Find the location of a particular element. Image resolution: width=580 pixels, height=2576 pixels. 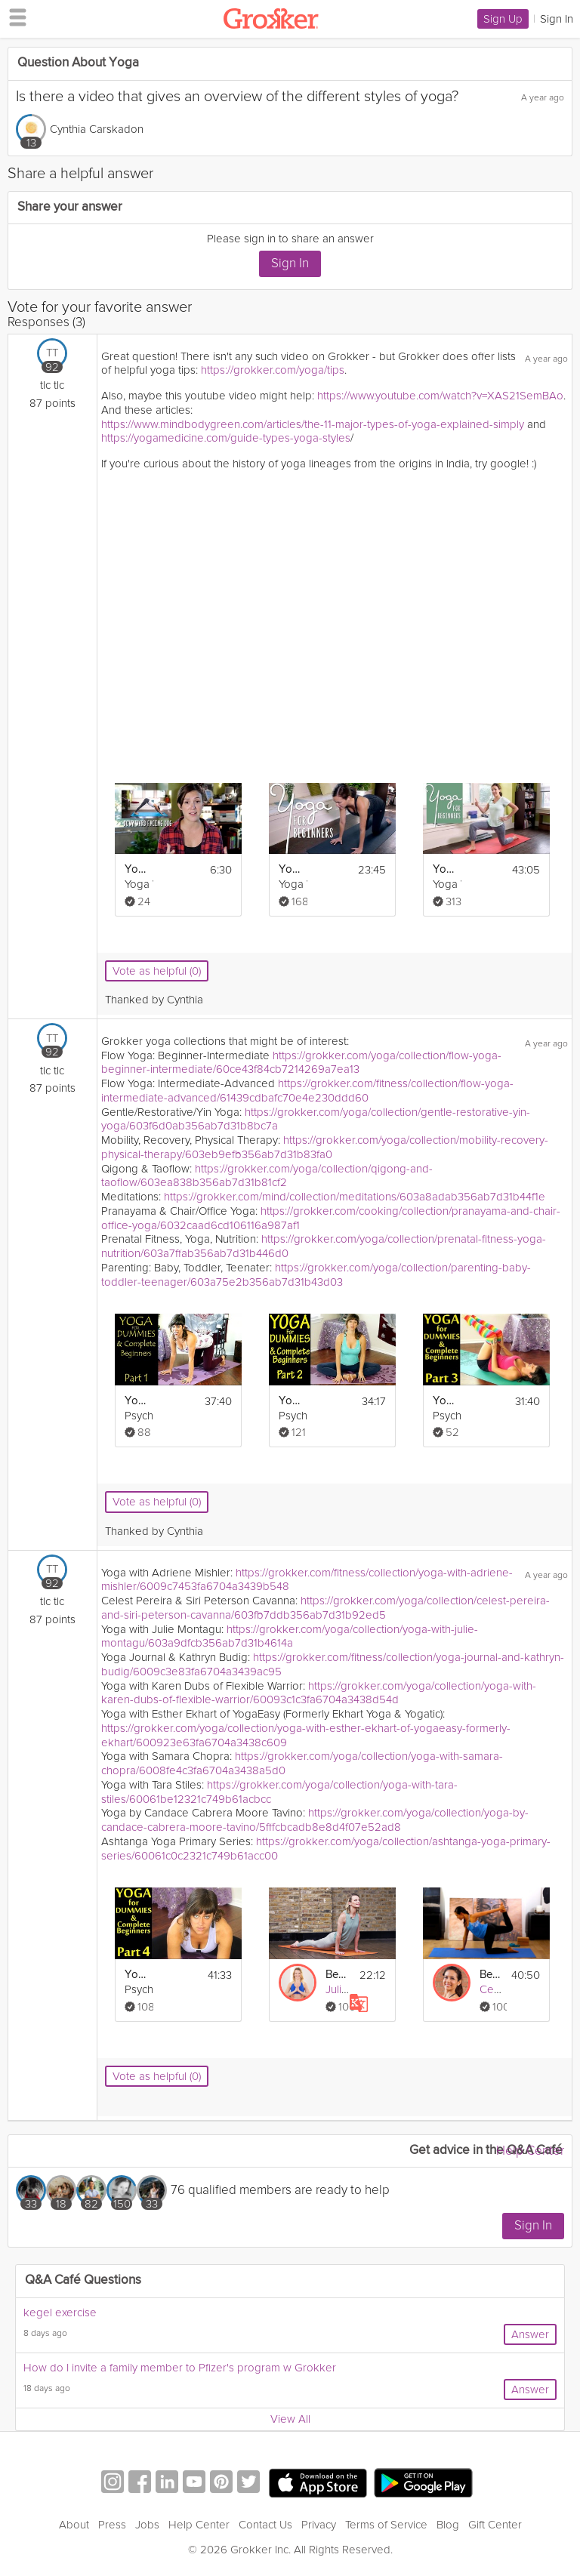

https://grokker.com/yoga/collection/parenting-baby-toddler-teenager/603a75e2b356ab7d31b43d03 is located at coordinates (316, 1275).